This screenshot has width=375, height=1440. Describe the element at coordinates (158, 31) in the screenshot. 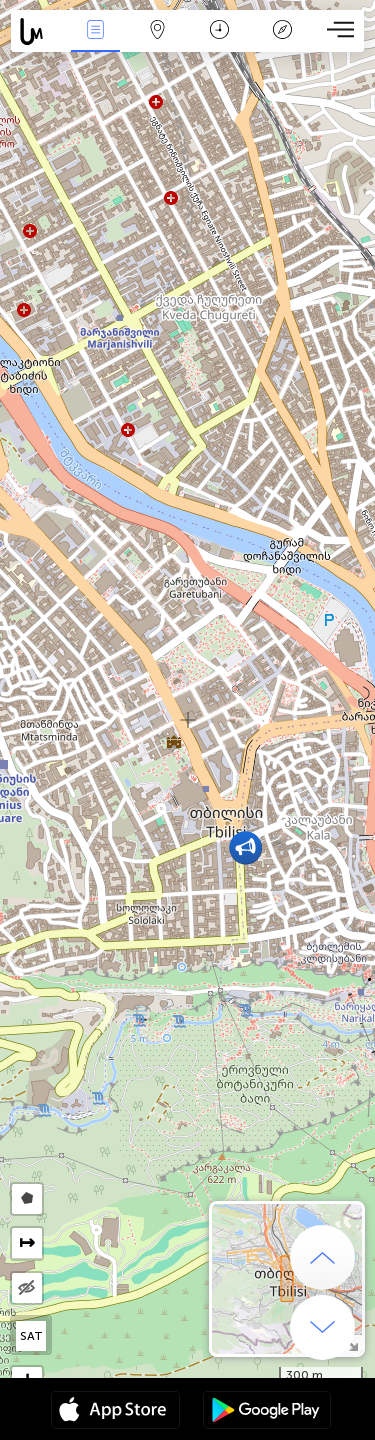

I see `Map` at that location.